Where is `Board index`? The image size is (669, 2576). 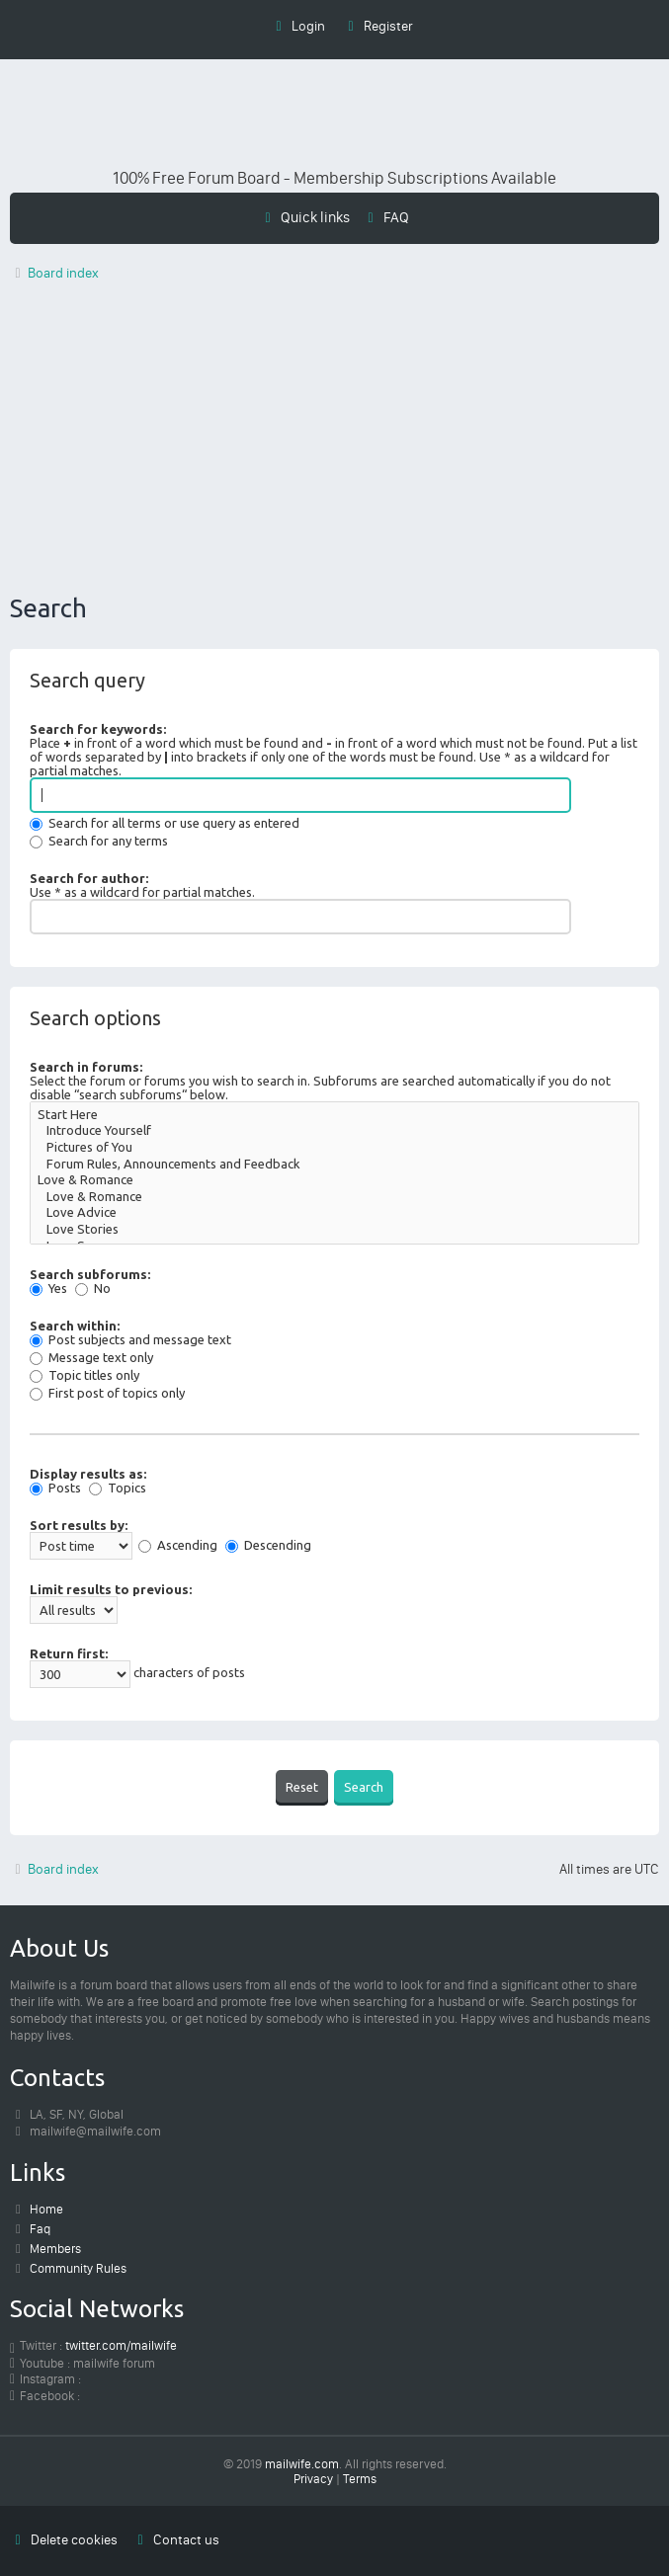 Board index is located at coordinates (54, 1869).